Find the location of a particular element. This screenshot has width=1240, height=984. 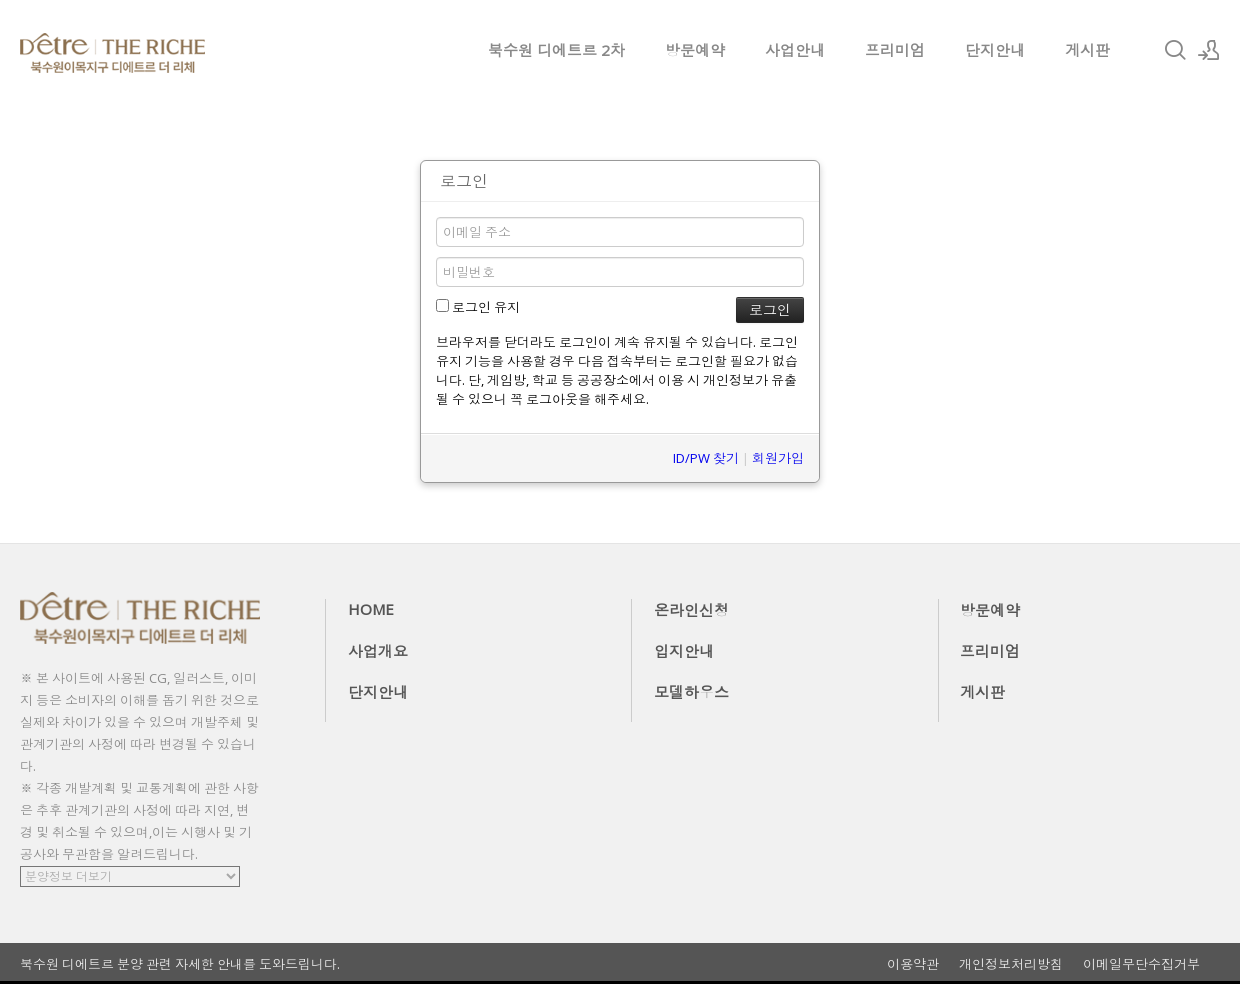

회원가입 is located at coordinates (778, 458).